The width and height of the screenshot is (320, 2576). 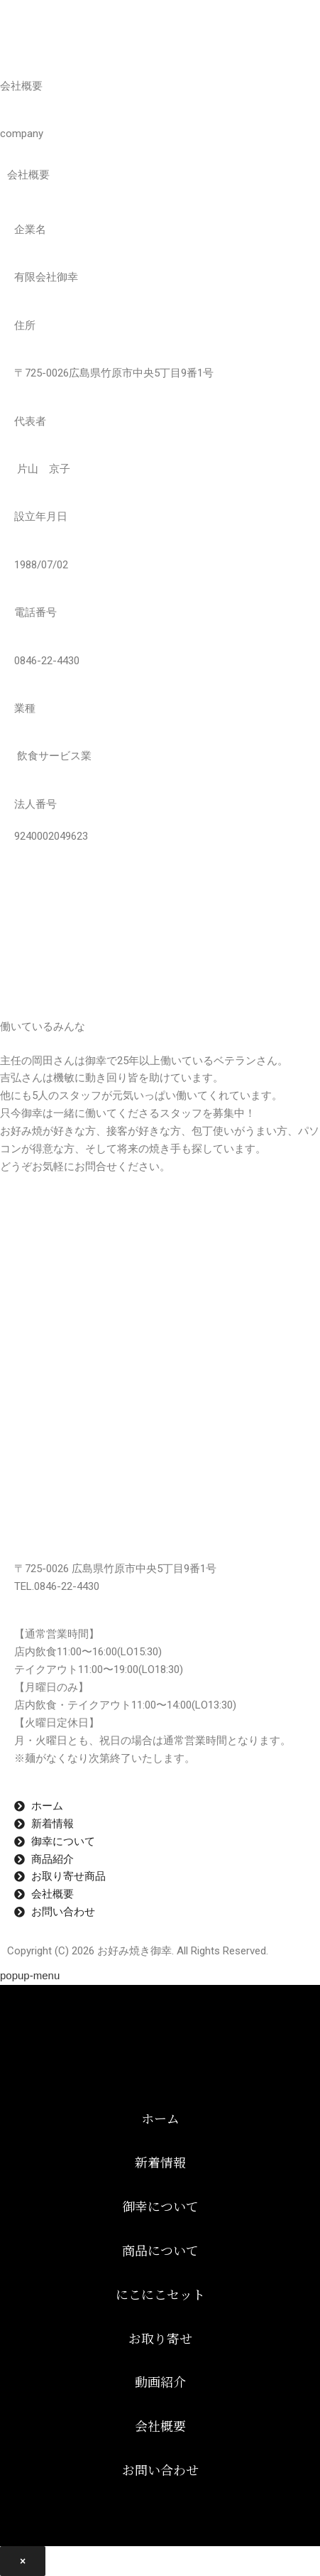 I want to click on 会社概要, so click(x=160, y=2425).